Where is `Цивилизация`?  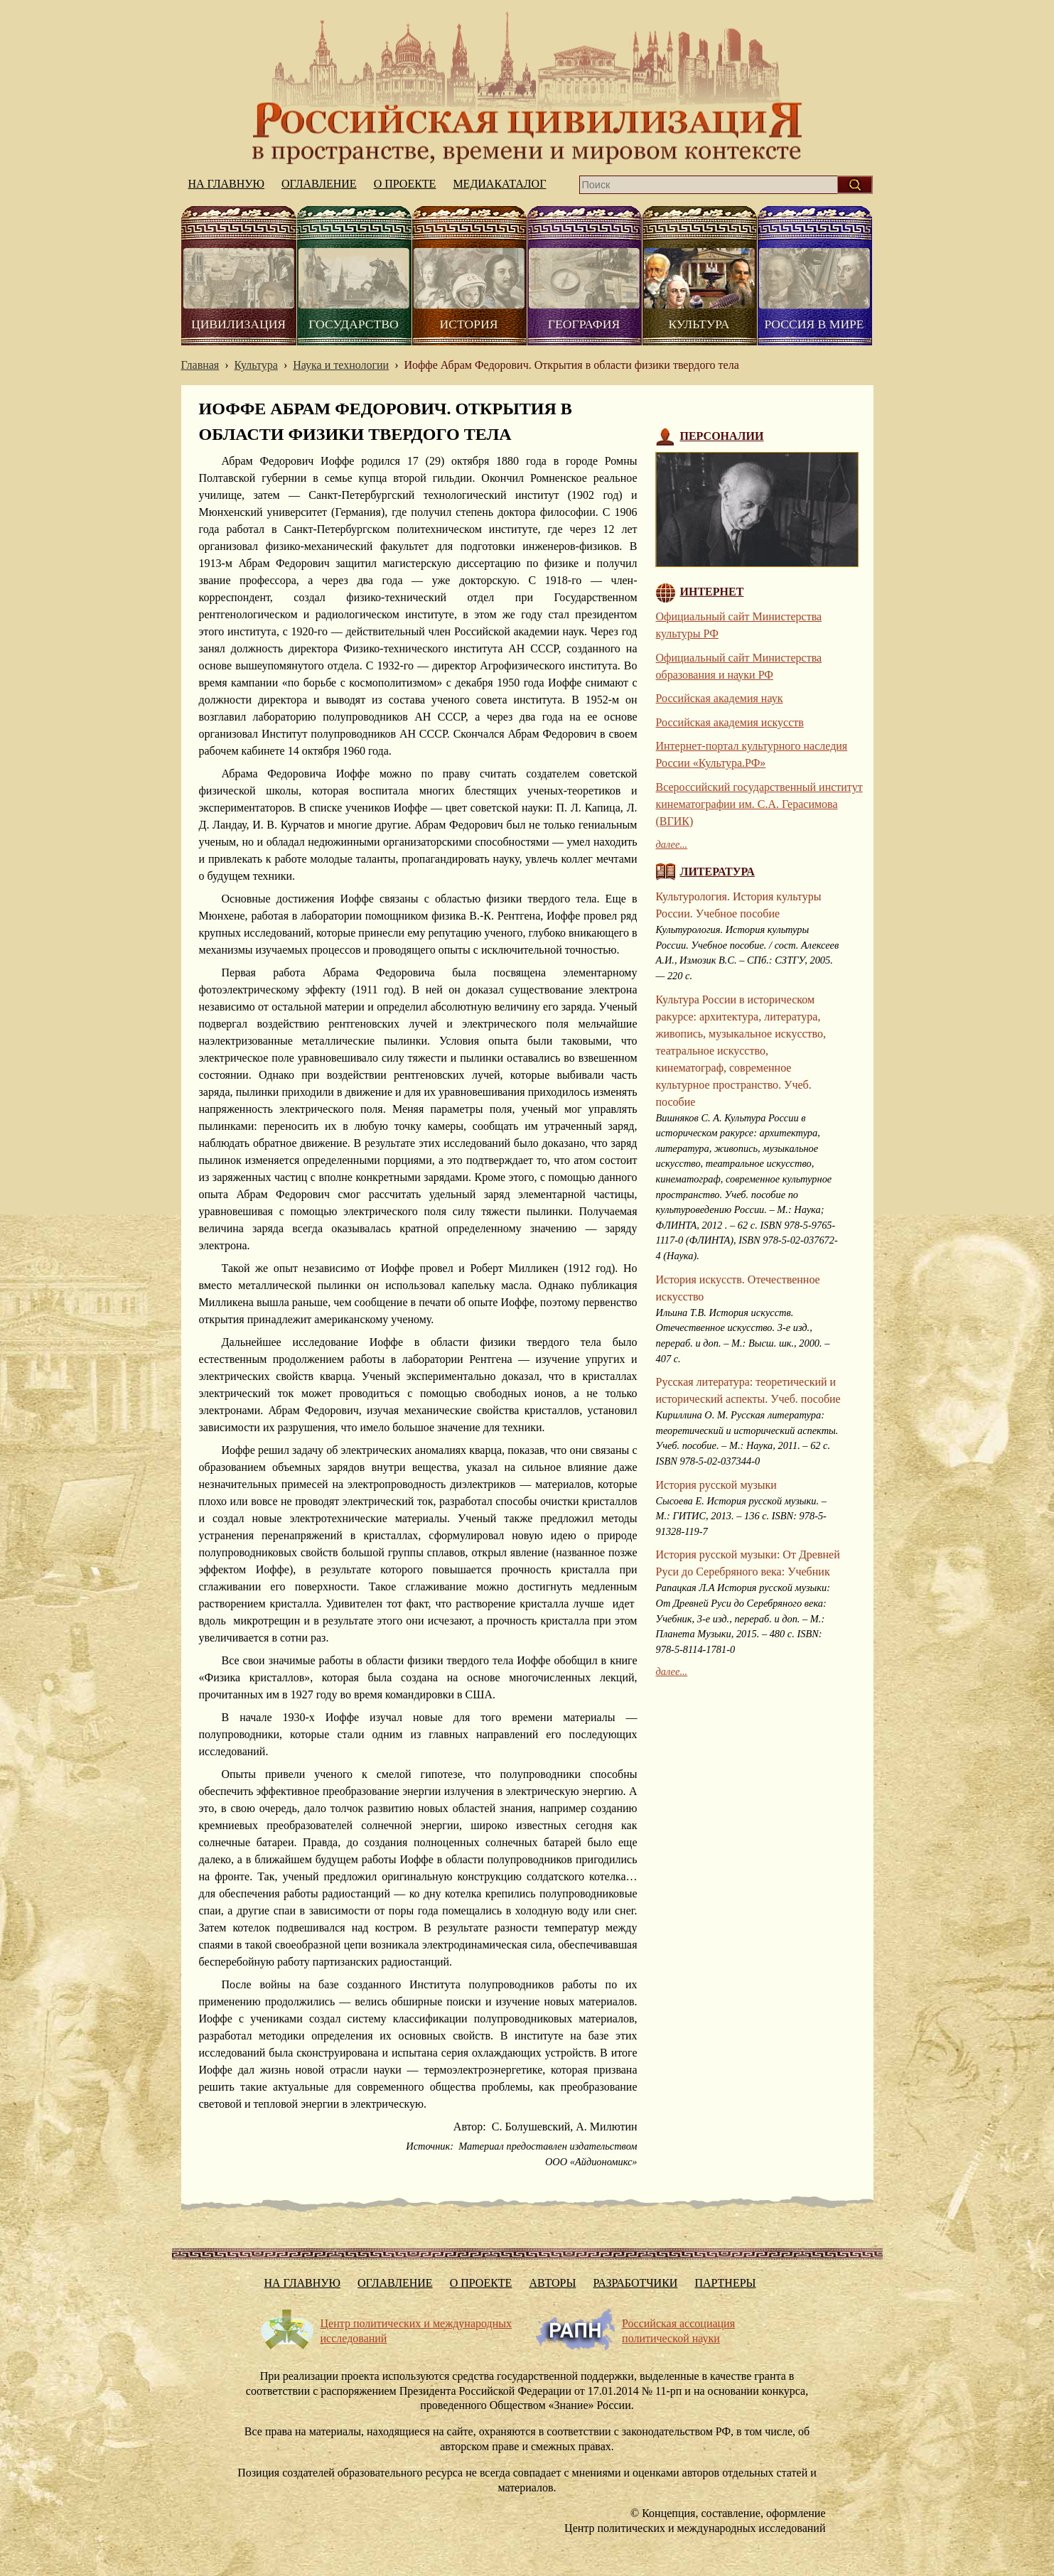 Цивилизация is located at coordinates (238, 324).